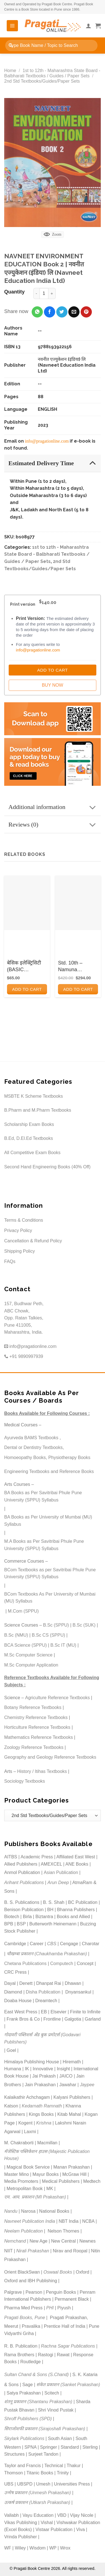 The width and height of the screenshot is (105, 2576). Describe the element at coordinates (23, 1611) in the screenshot. I see `M.Com (SPPU)` at that location.